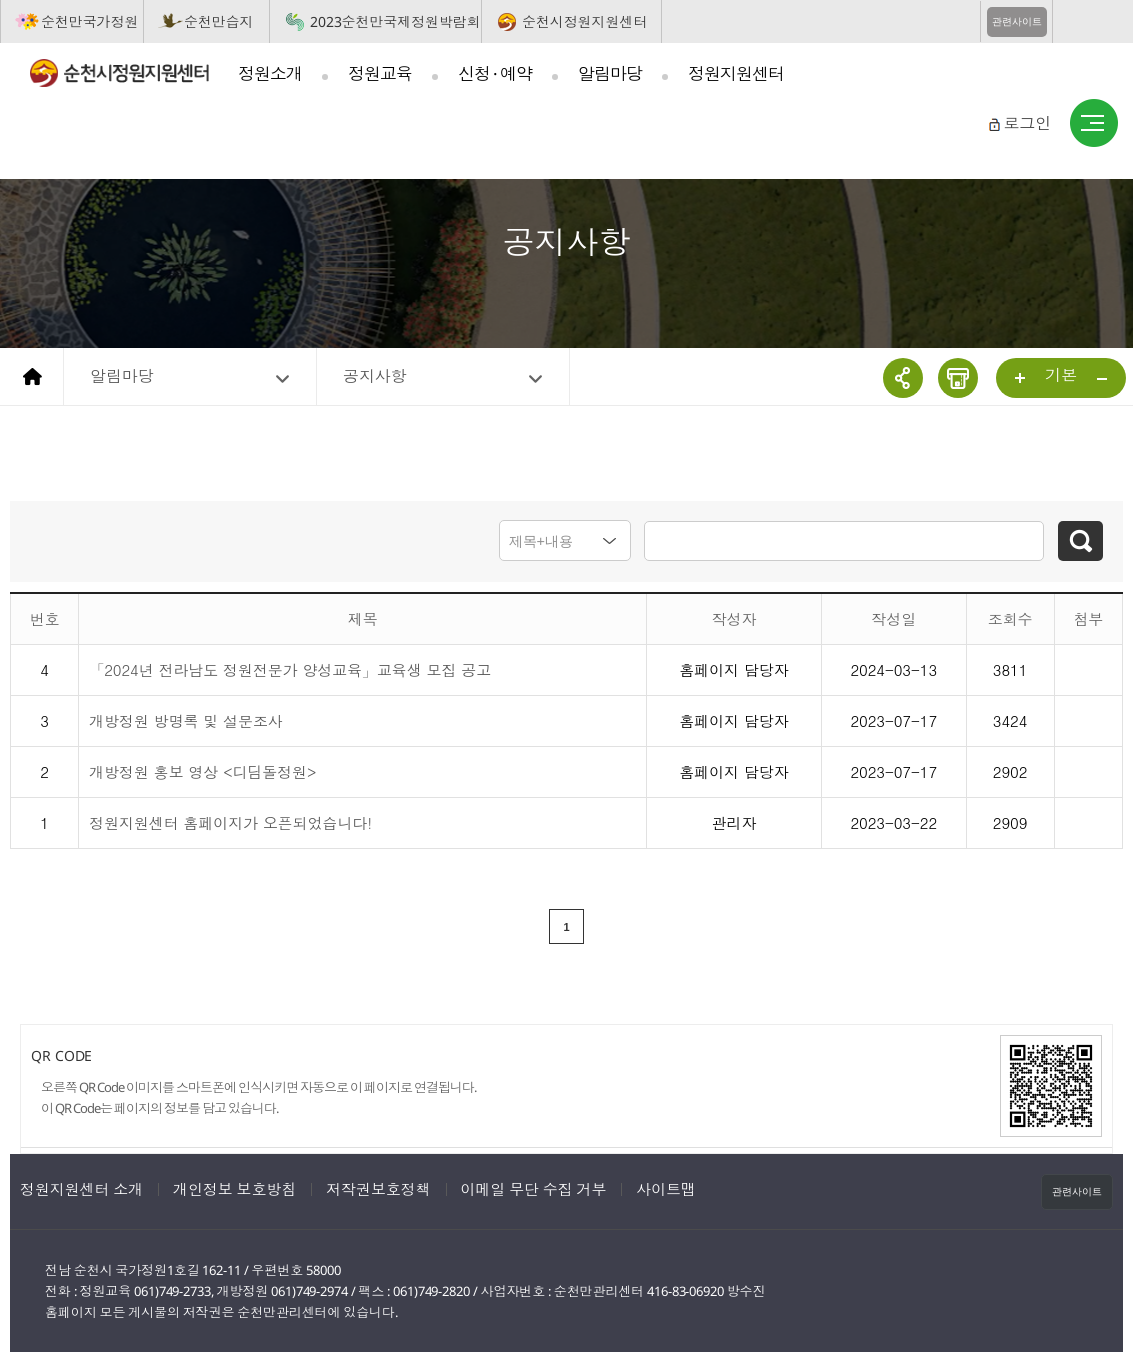  What do you see at coordinates (1080, 541) in the screenshot?
I see `검색` at bounding box center [1080, 541].